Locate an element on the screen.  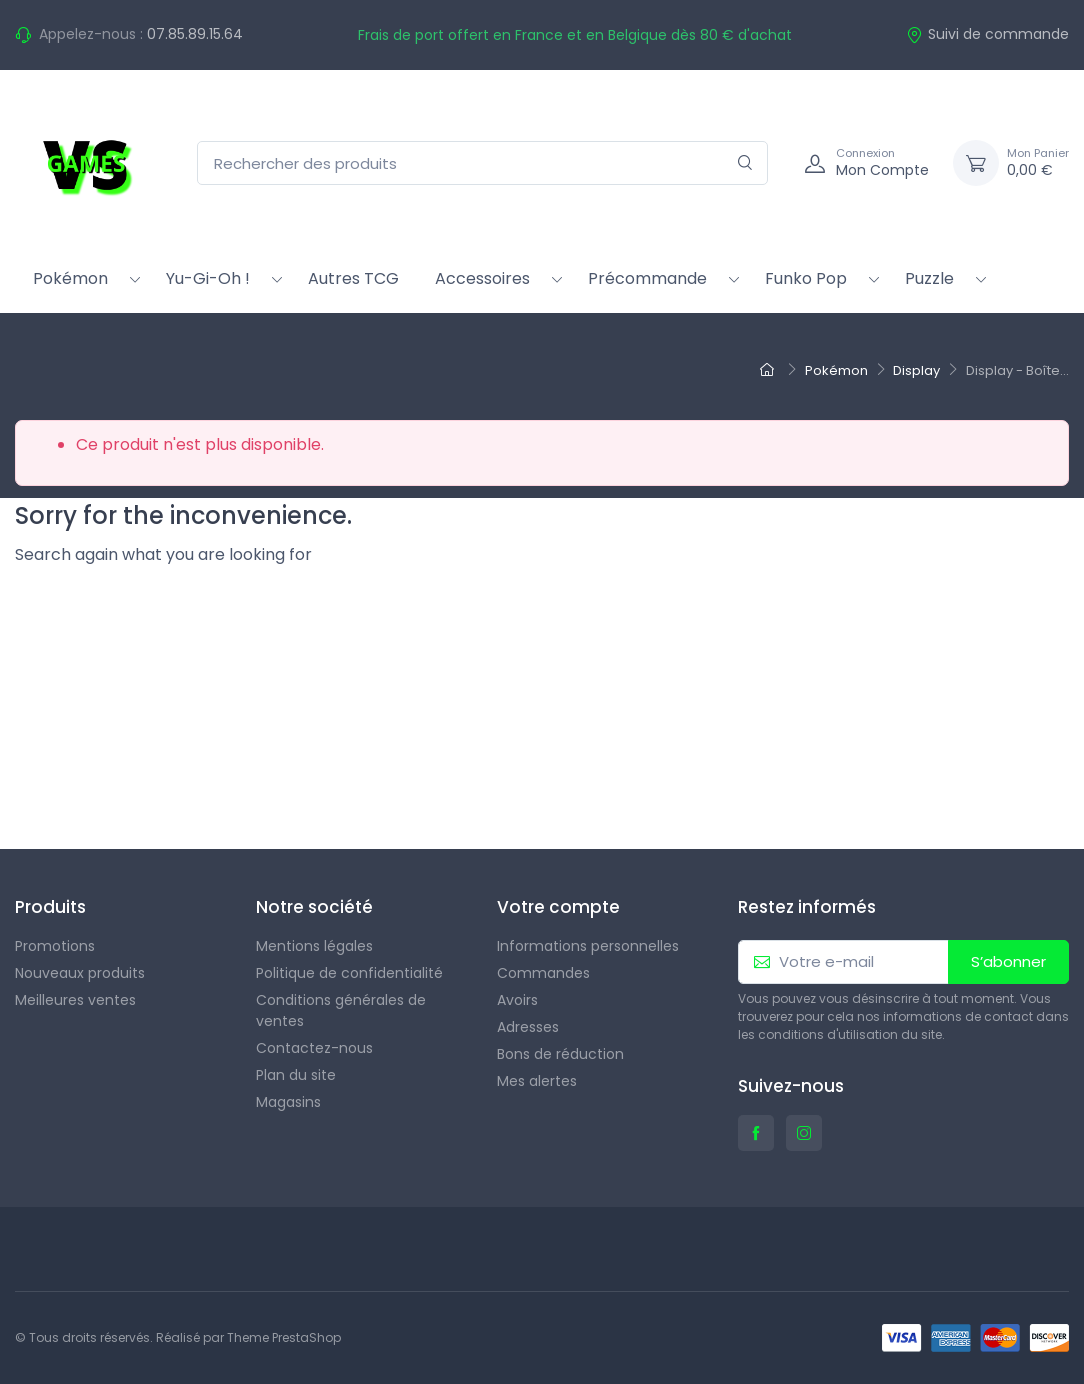
Plan du site is located at coordinates (296, 1075).